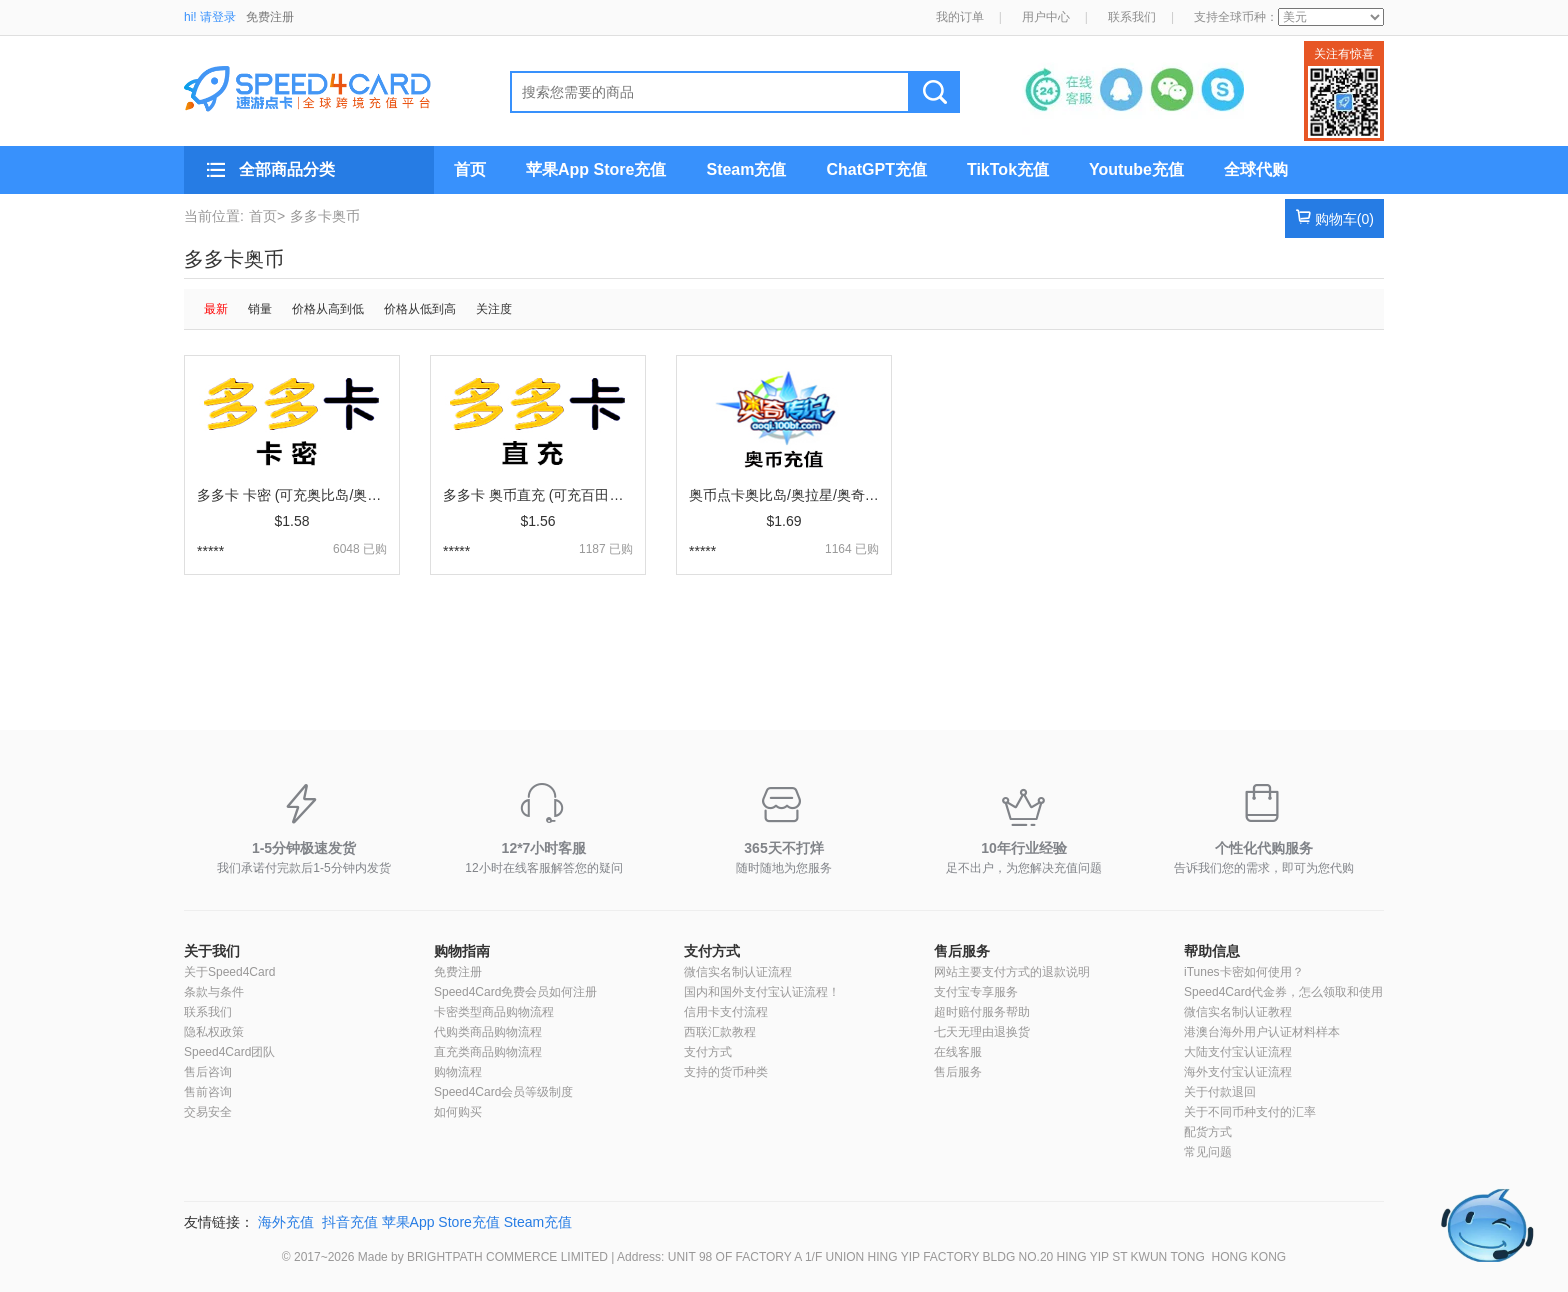 This screenshot has height=1292, width=1568. I want to click on 卡密类型商品购物流程, so click(494, 1012).